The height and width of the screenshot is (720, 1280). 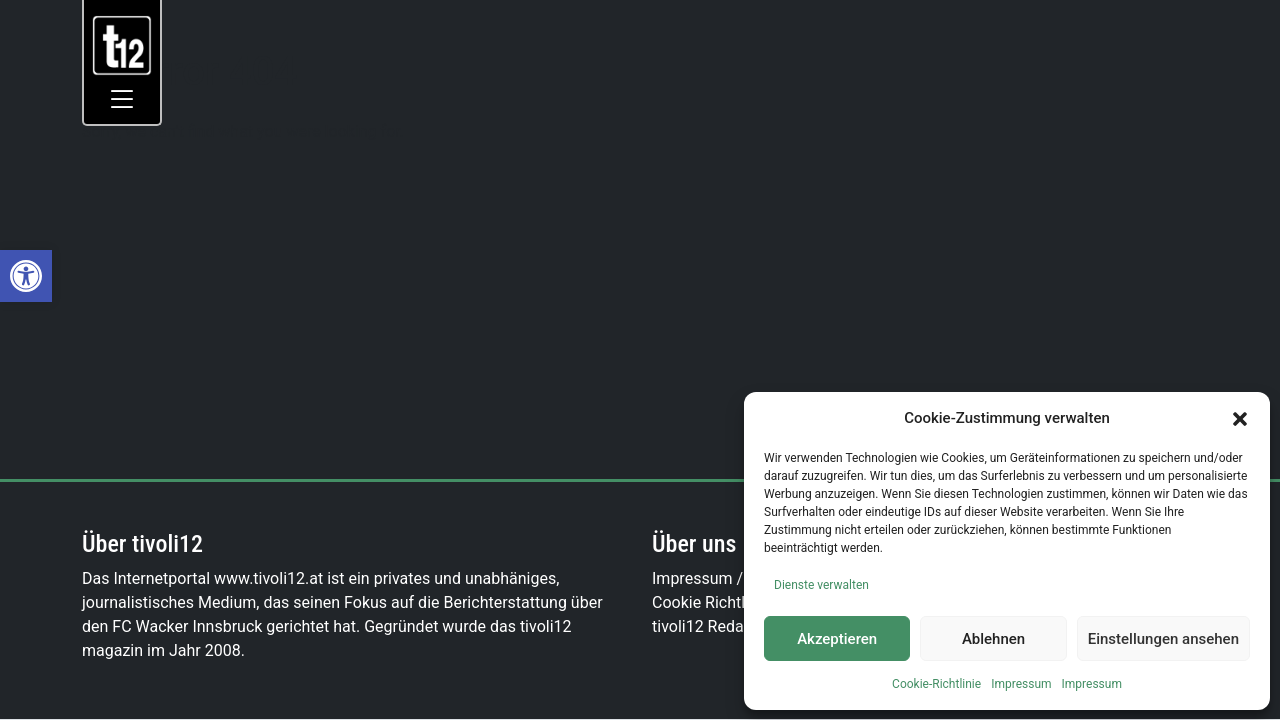 What do you see at coordinates (1240, 418) in the screenshot?
I see `[button]` at bounding box center [1240, 418].